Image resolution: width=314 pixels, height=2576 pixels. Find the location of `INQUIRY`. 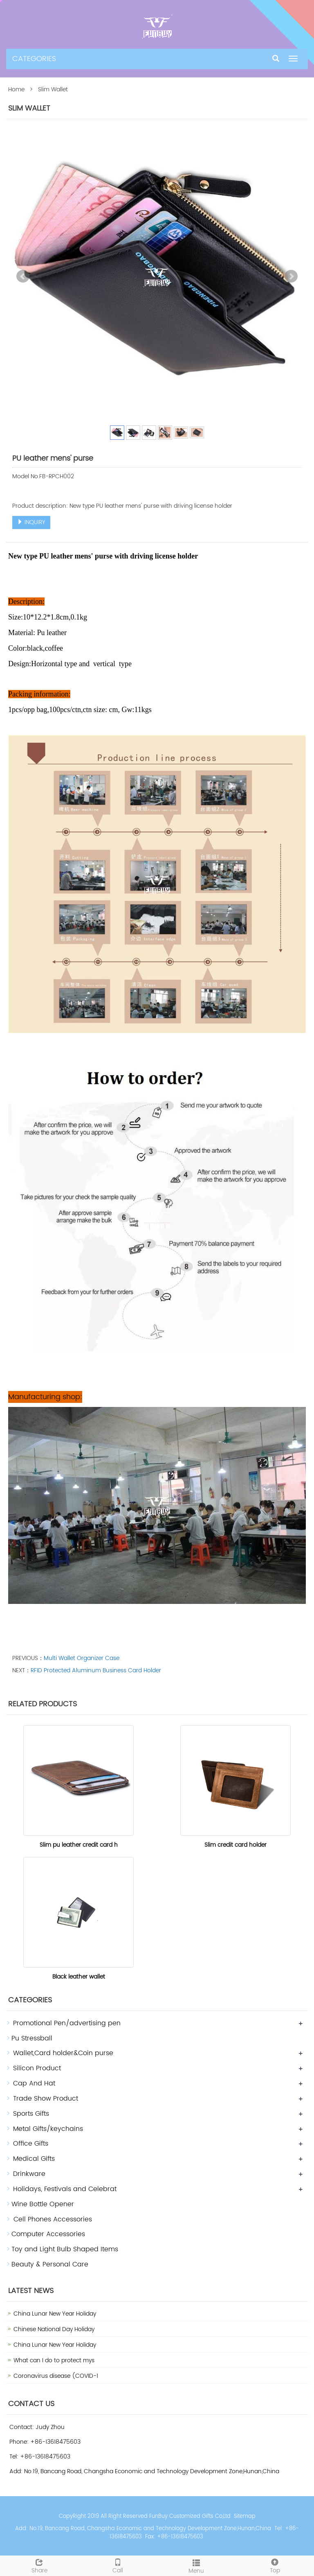

INQUIRY is located at coordinates (31, 522).